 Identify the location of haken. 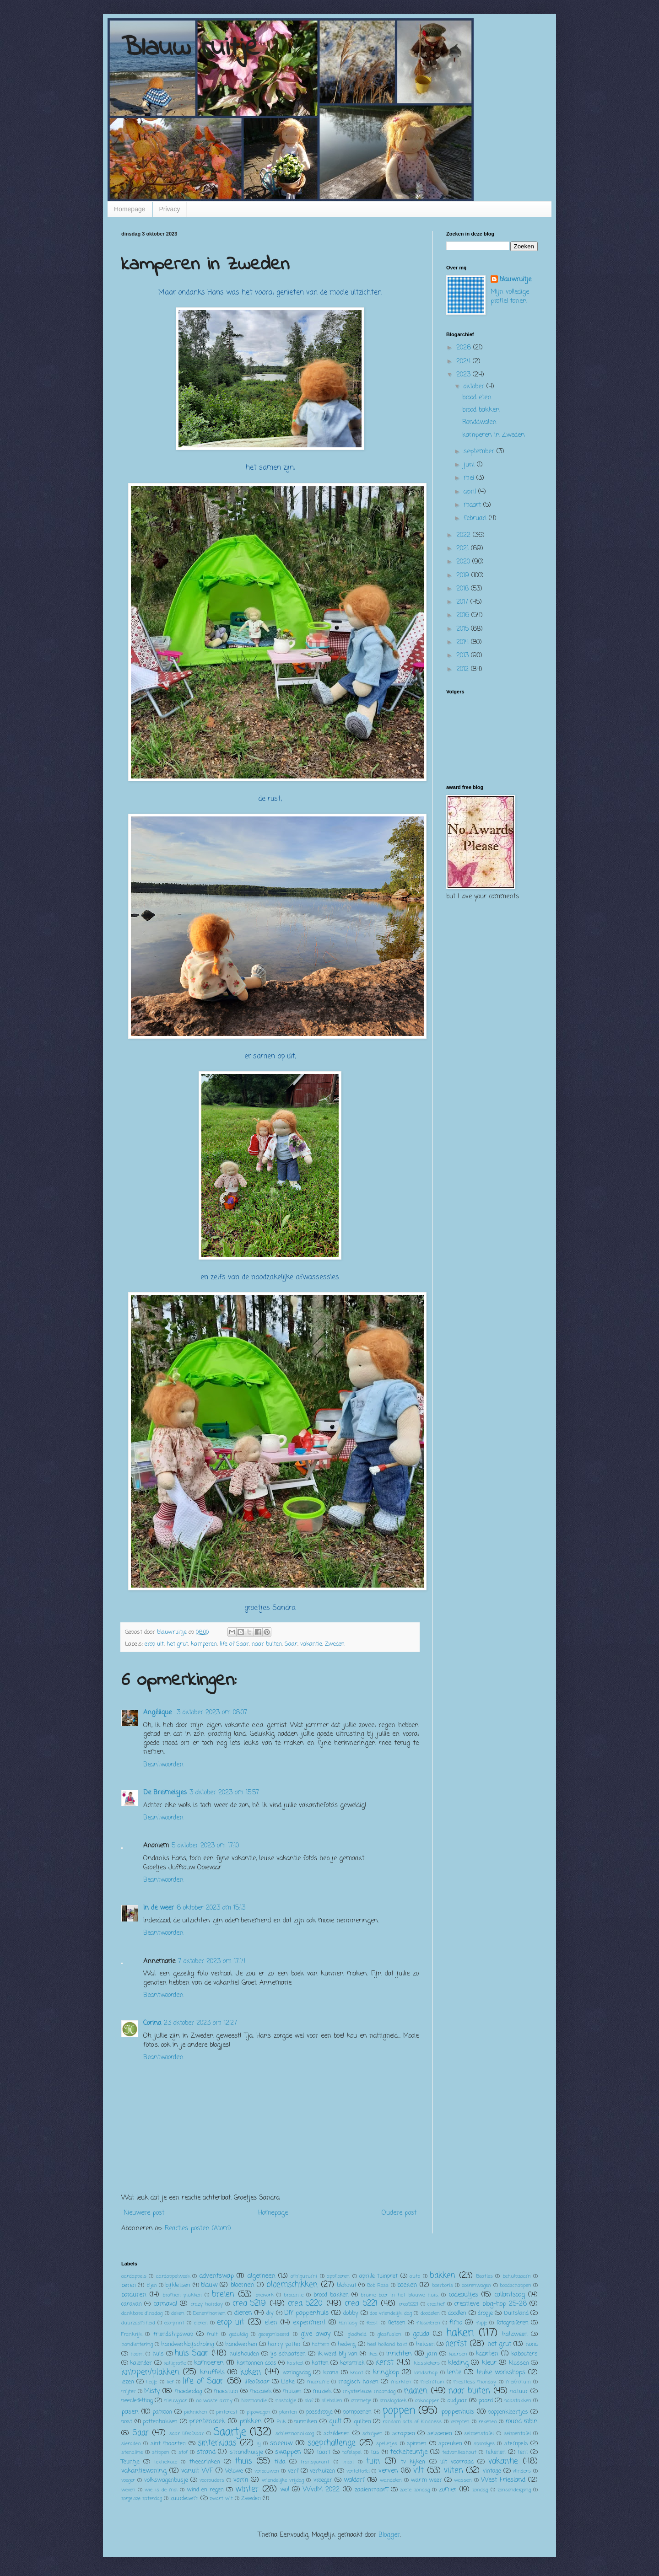
(460, 2333).